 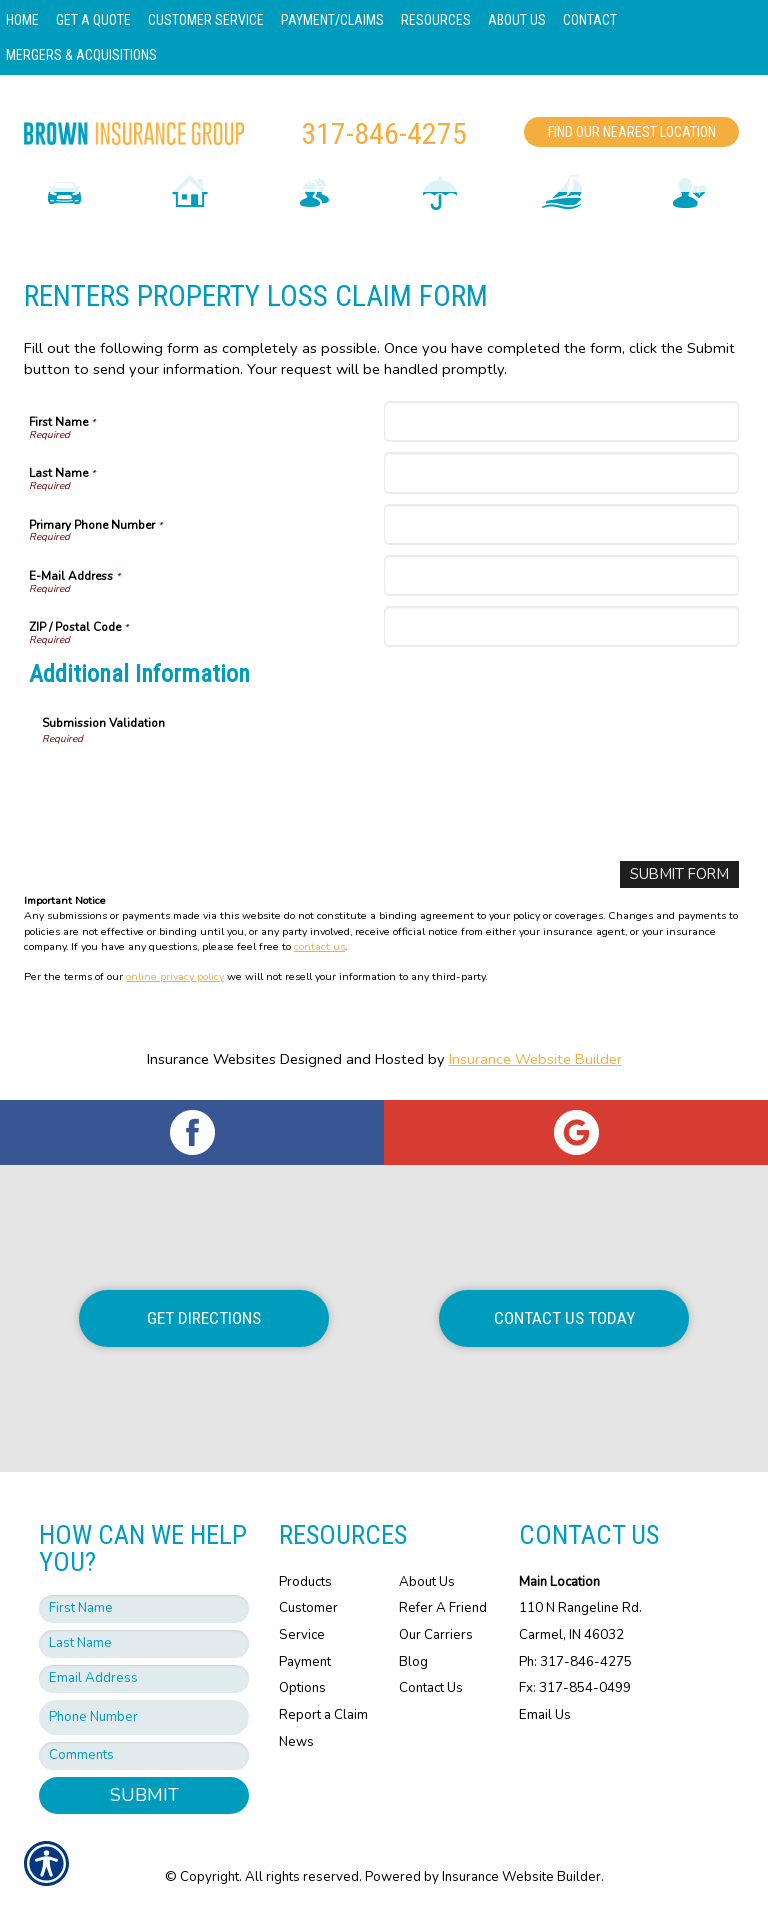 What do you see at coordinates (384, 133) in the screenshot?
I see `317-846-4275` at bounding box center [384, 133].